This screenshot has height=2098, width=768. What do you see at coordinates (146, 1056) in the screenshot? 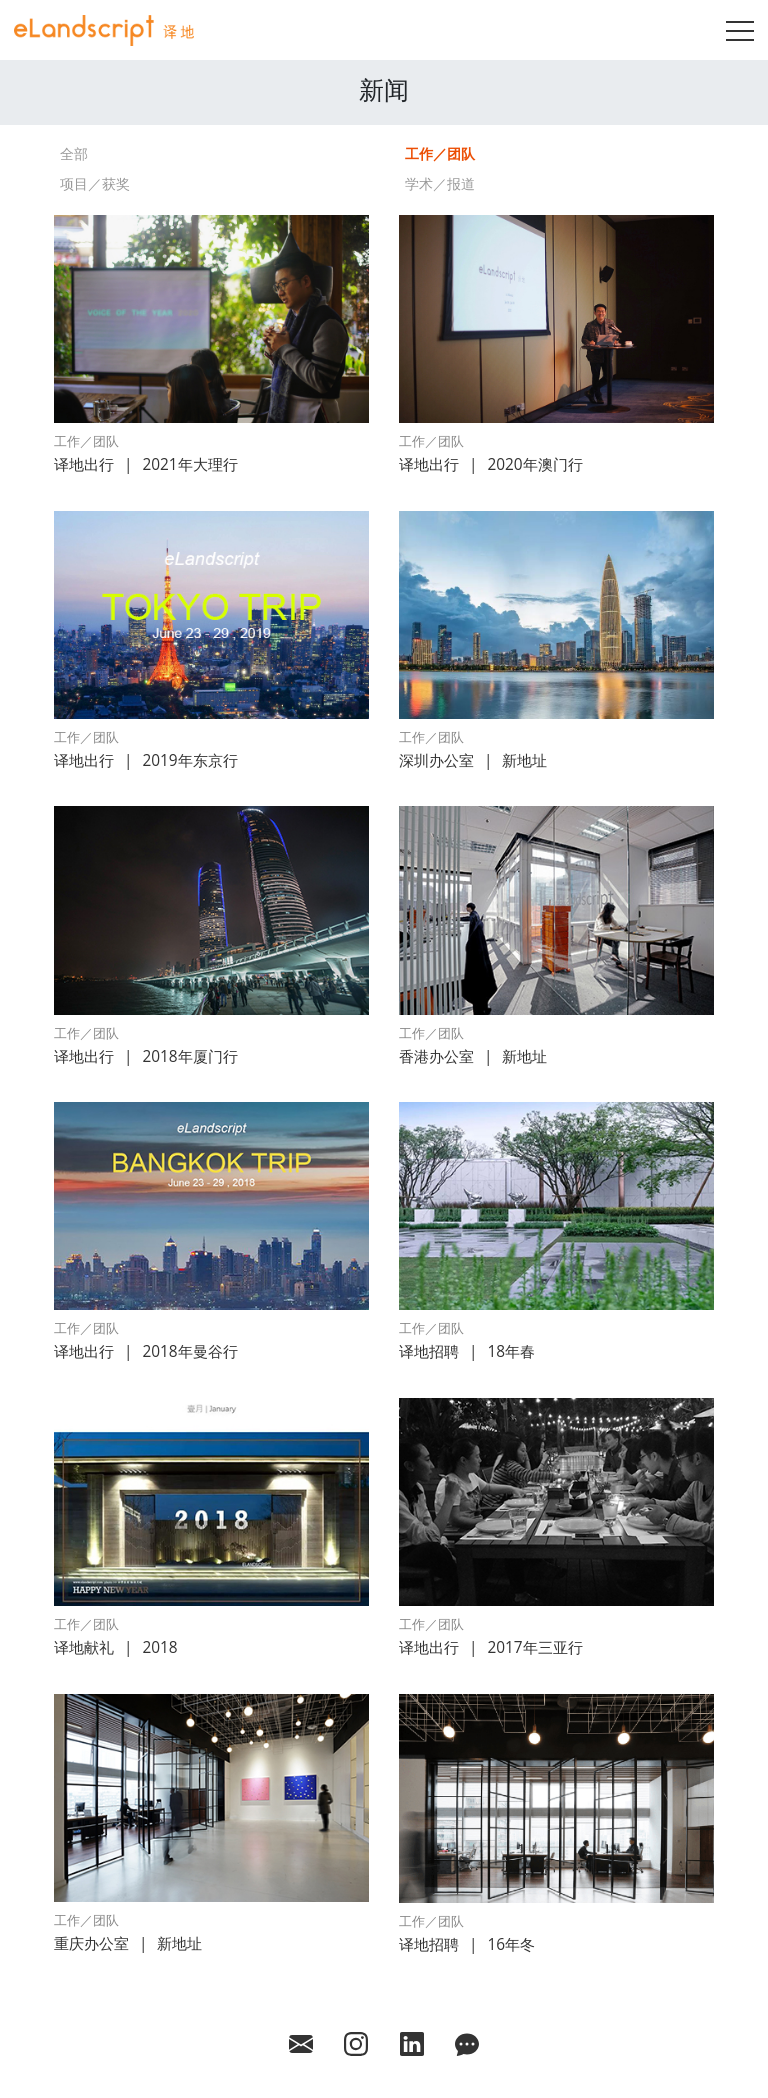
I see `译地出行2018年厦门行` at bounding box center [146, 1056].